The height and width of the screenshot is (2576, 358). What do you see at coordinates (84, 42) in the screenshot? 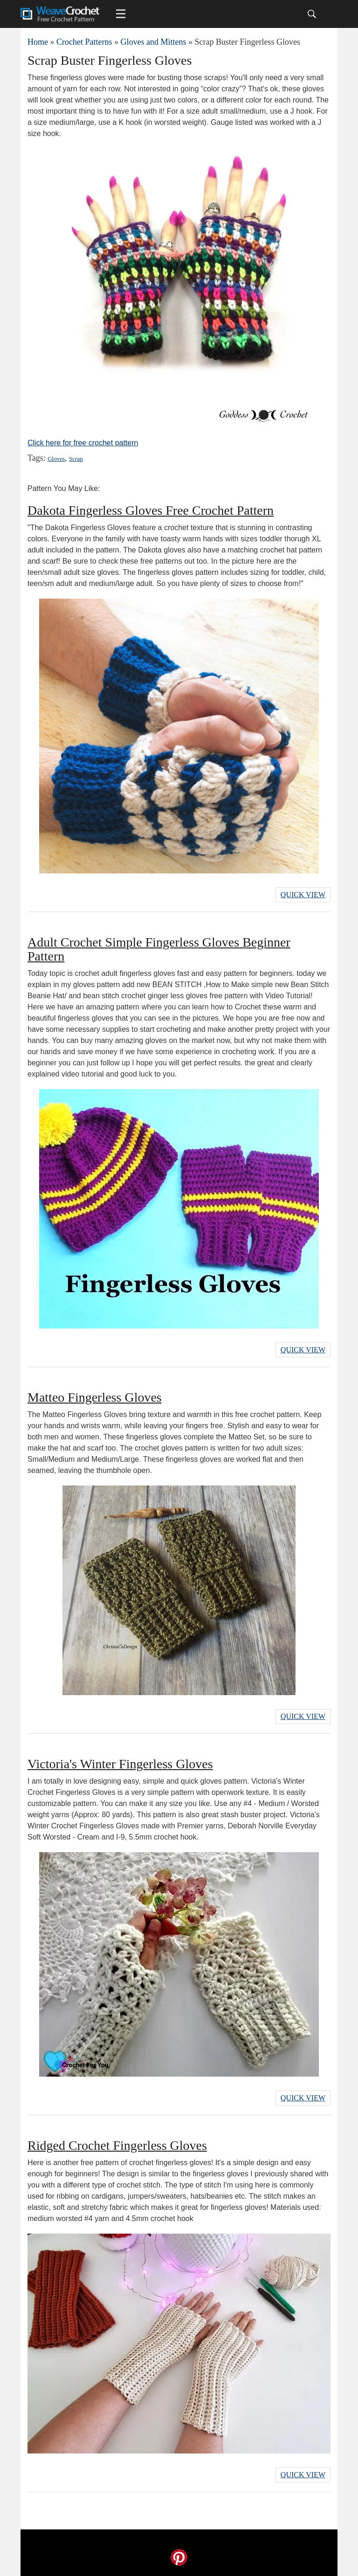
I see `Crochet Patterns` at bounding box center [84, 42].